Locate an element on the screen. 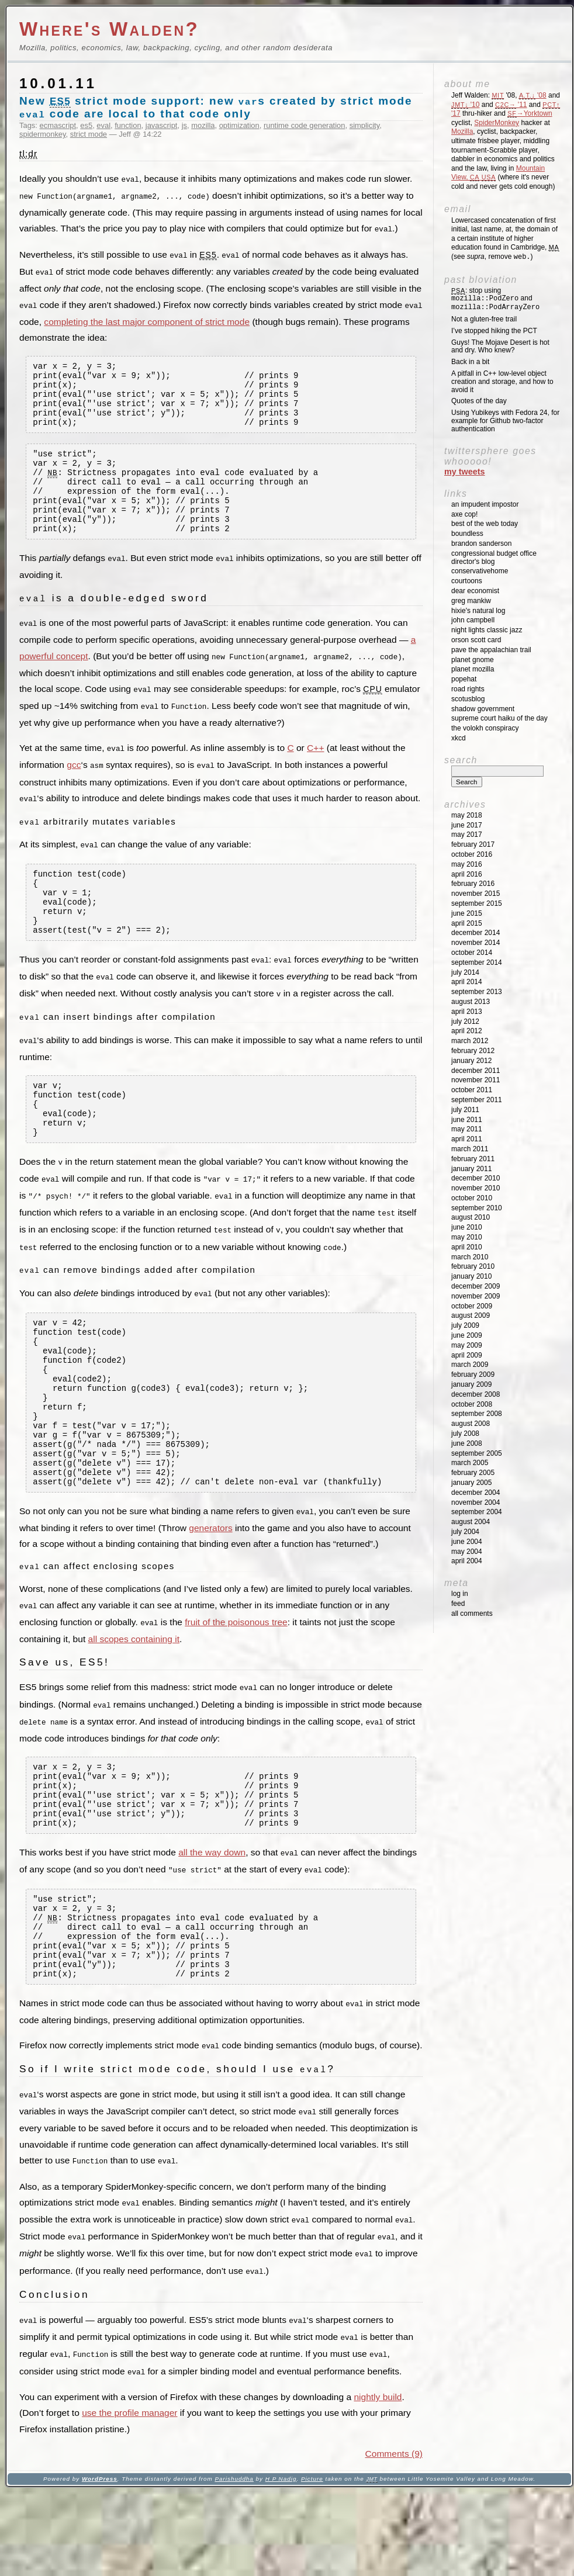  April 2015 is located at coordinates (466, 923).